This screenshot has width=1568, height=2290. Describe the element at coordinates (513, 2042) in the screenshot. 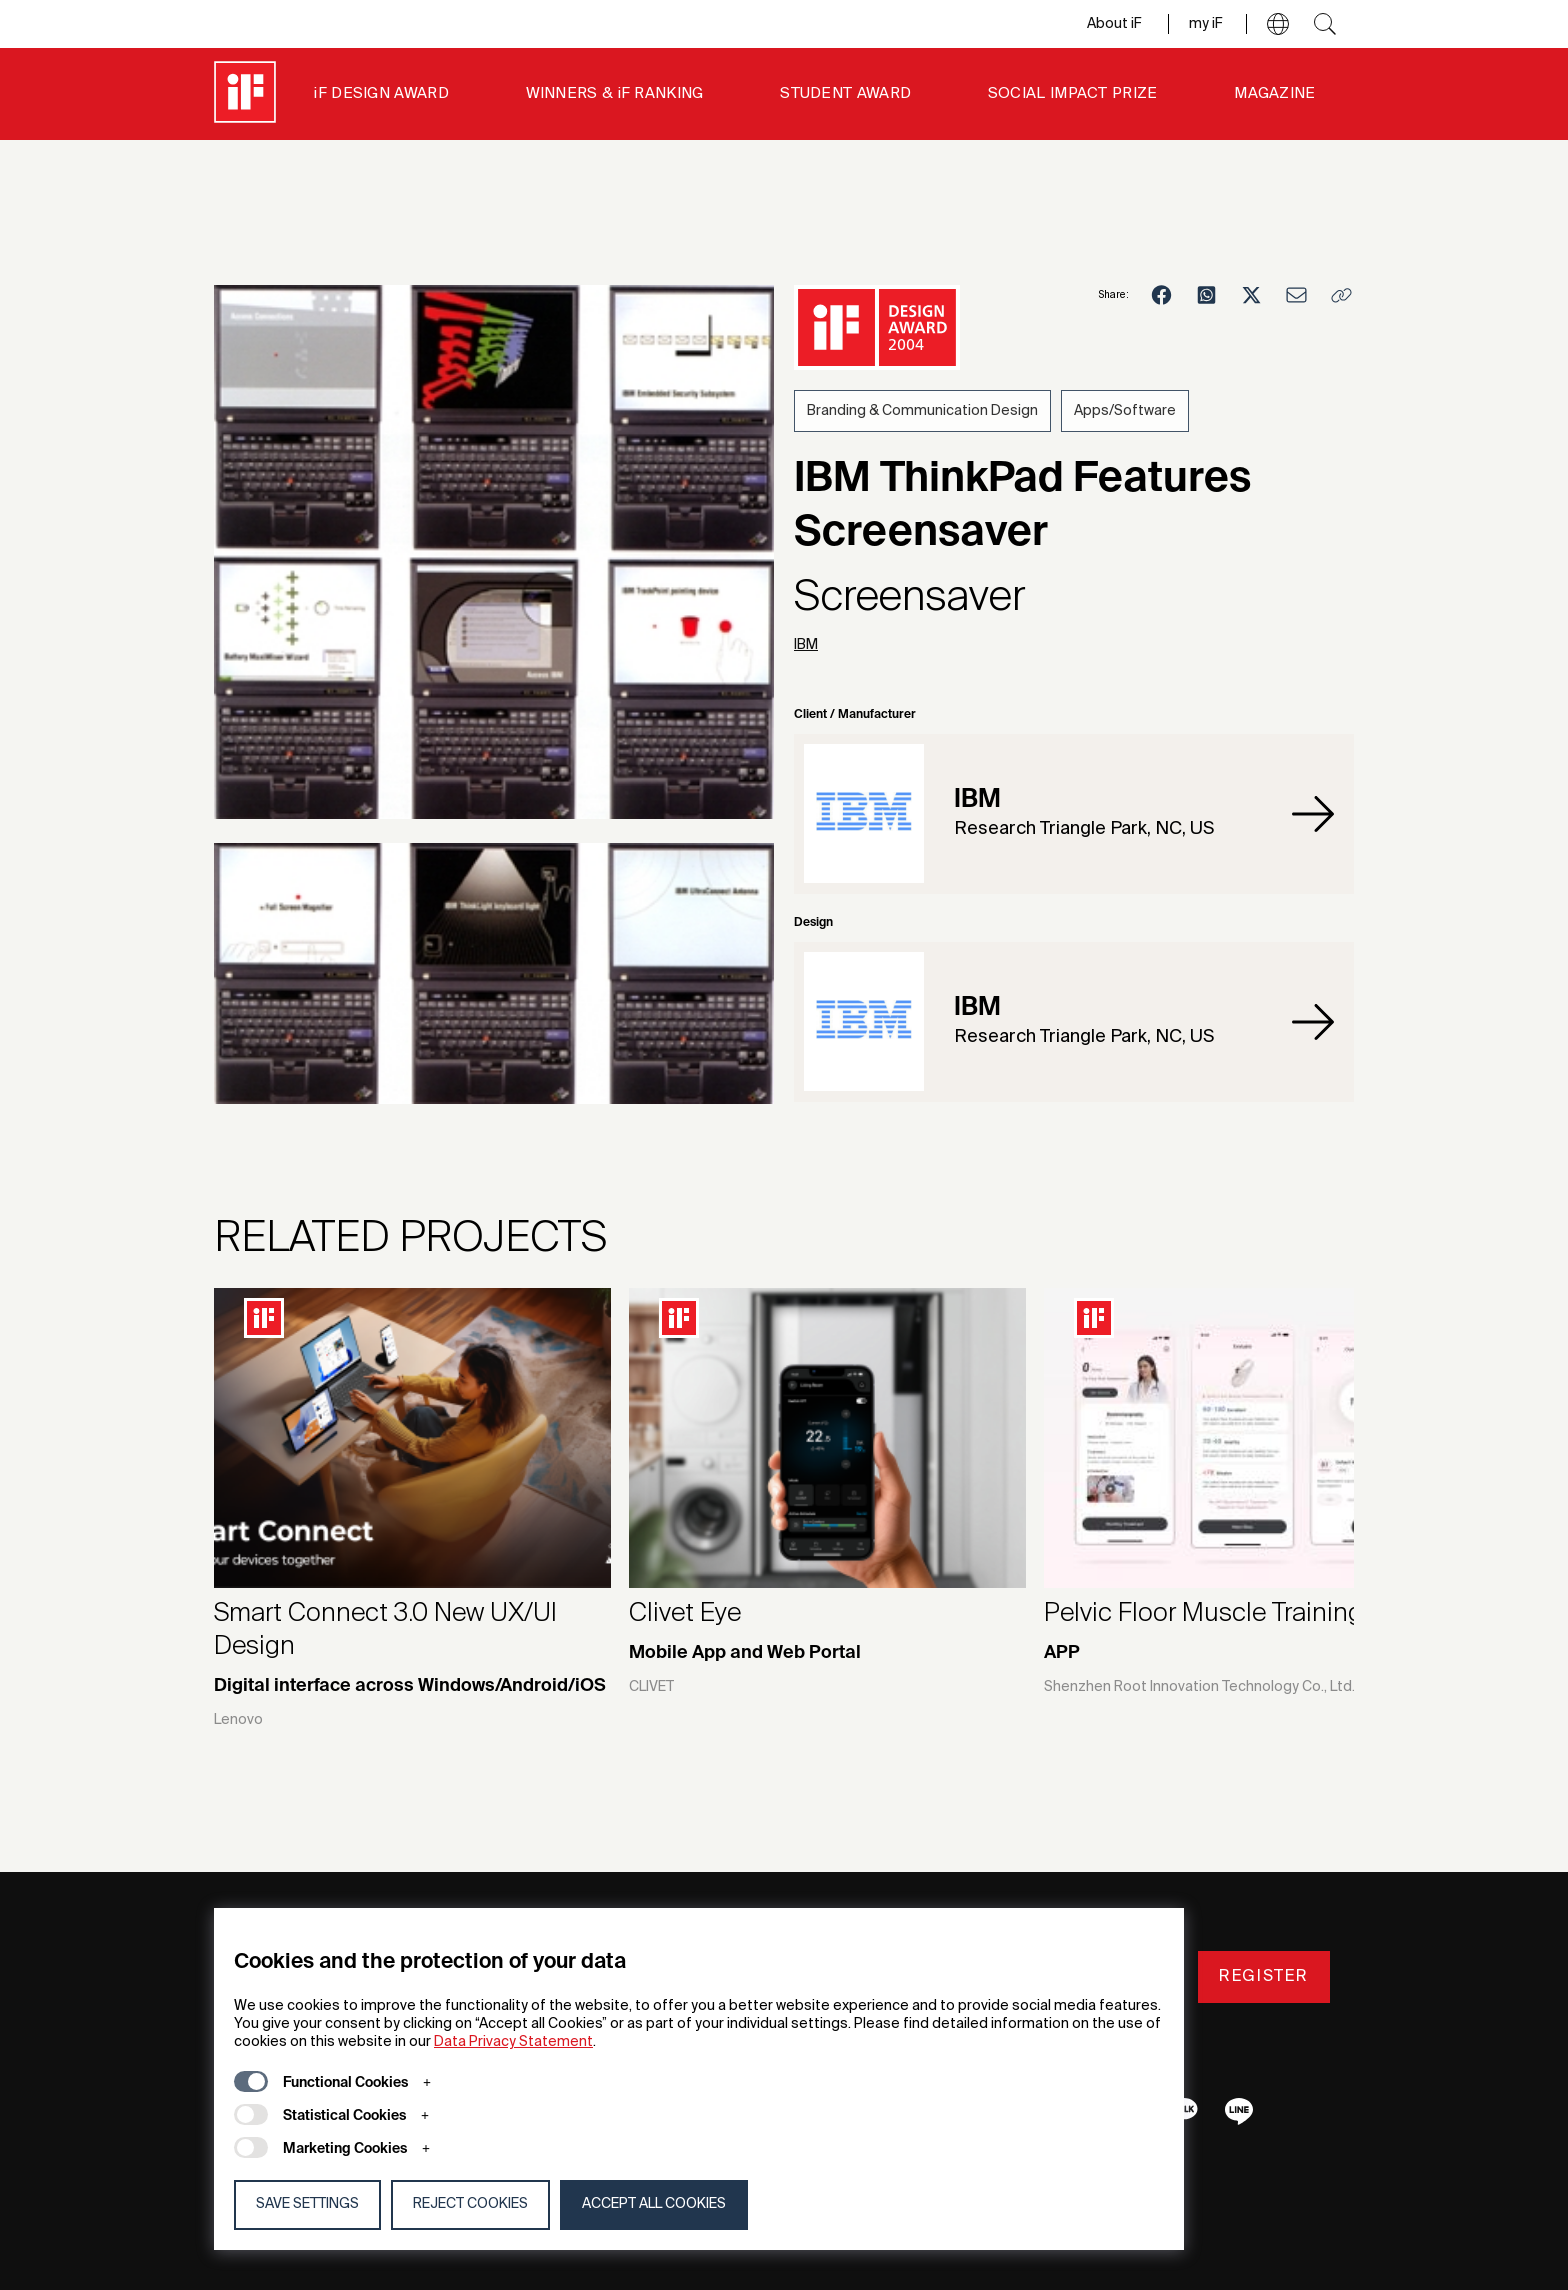

I see `Data Privacy Statement` at that location.